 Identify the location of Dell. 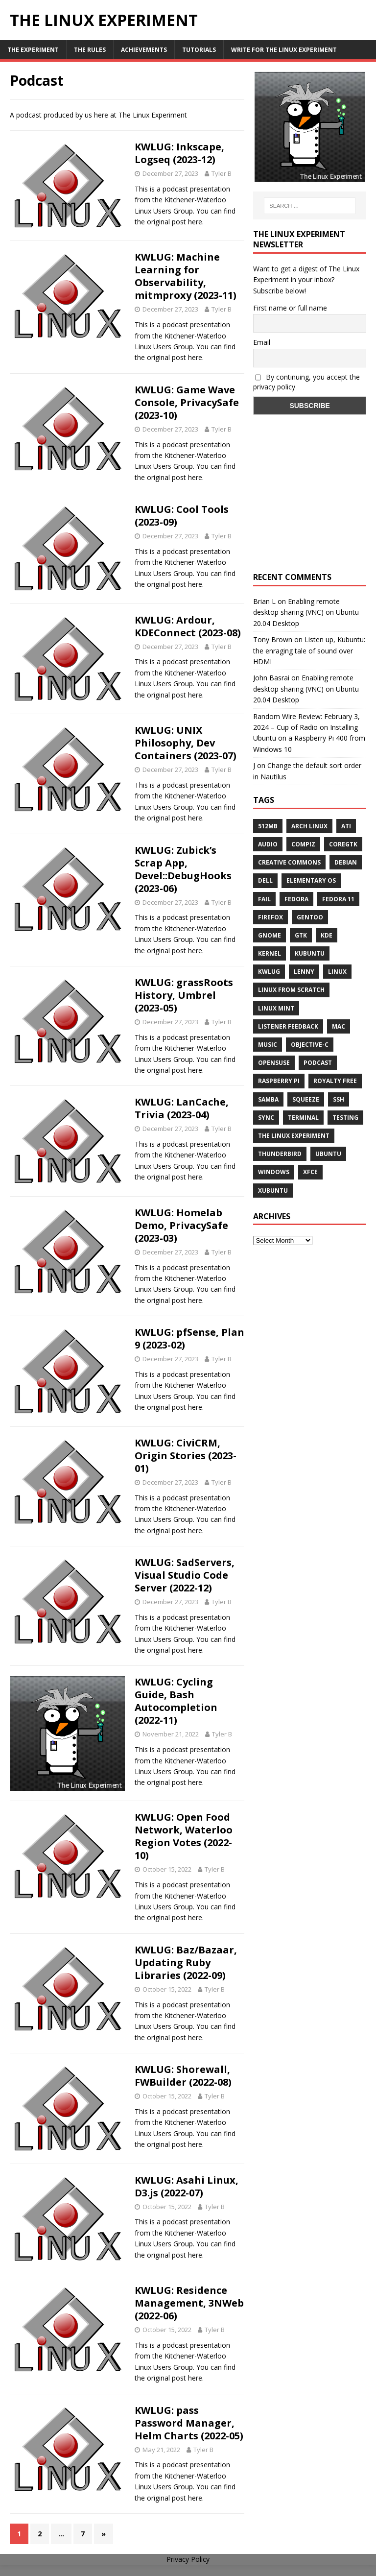
(265, 880).